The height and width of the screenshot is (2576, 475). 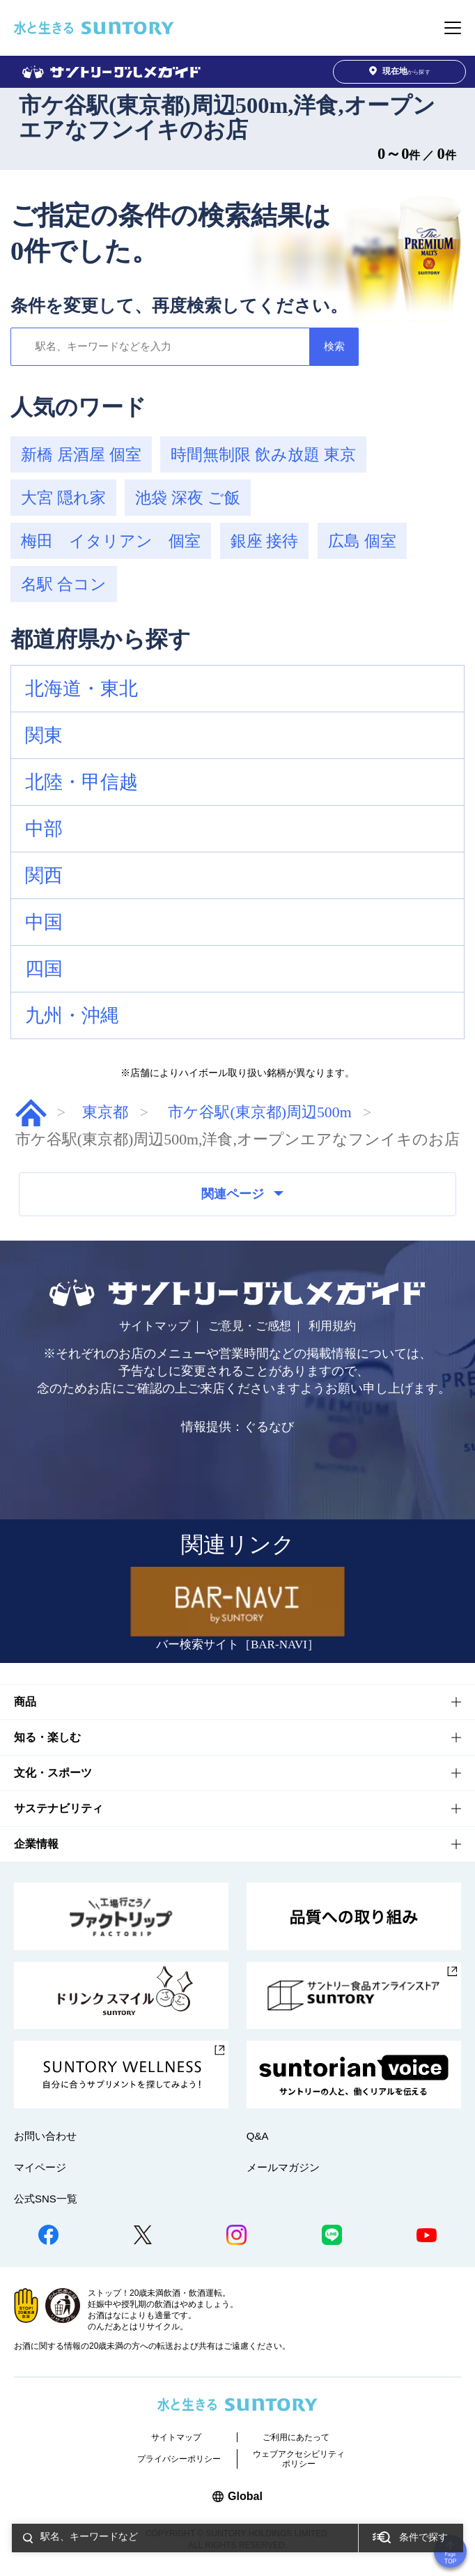 I want to click on ウェブアクセシビリティポリシー, so click(x=299, y=2459).